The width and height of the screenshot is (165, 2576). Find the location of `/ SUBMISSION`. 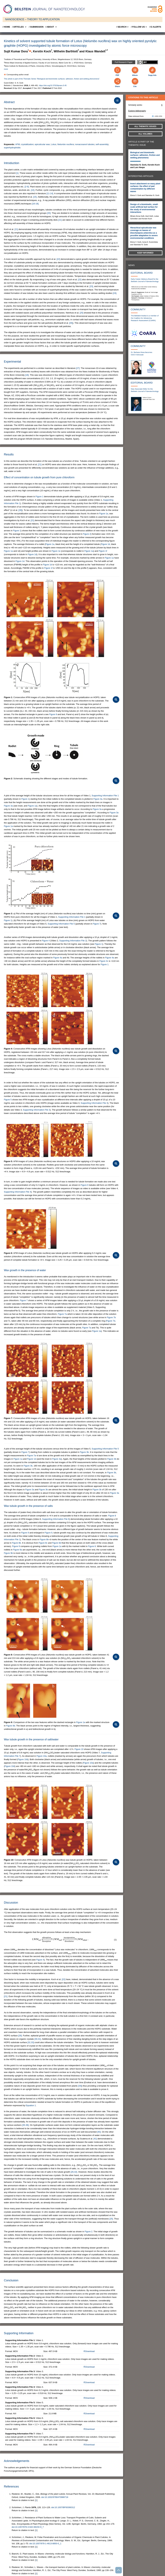

/ SUBMISSION is located at coordinates (36, 27).